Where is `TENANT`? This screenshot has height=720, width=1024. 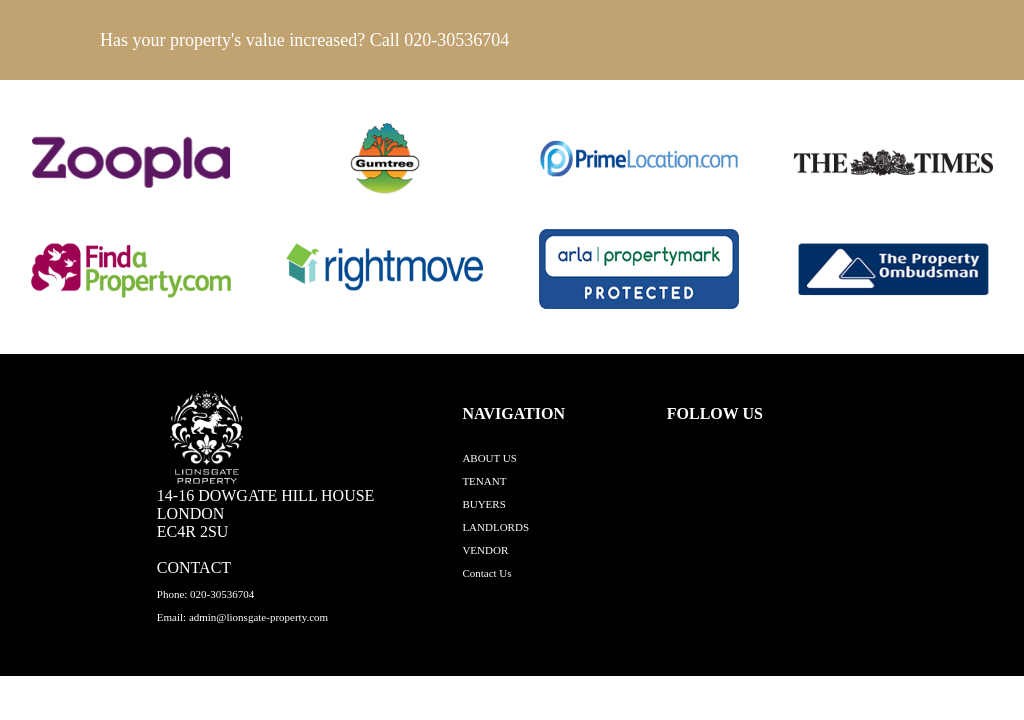 TENANT is located at coordinates (484, 481).